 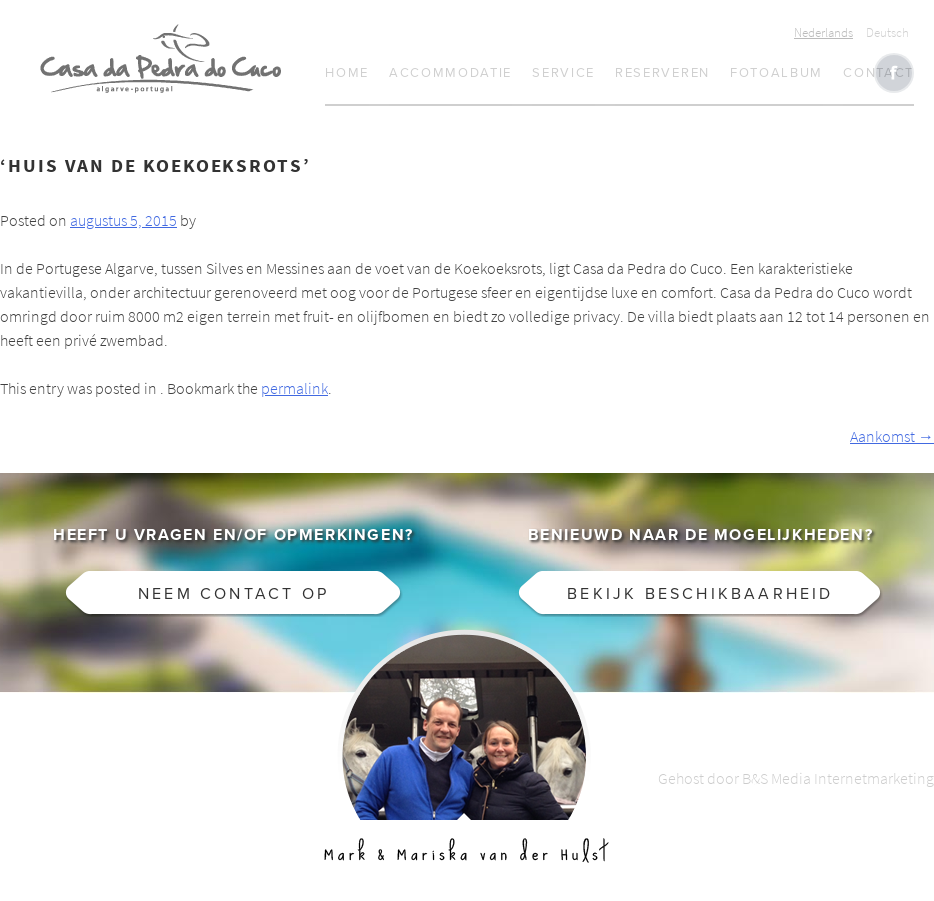 I want to click on Reserveren, so click(x=662, y=73).